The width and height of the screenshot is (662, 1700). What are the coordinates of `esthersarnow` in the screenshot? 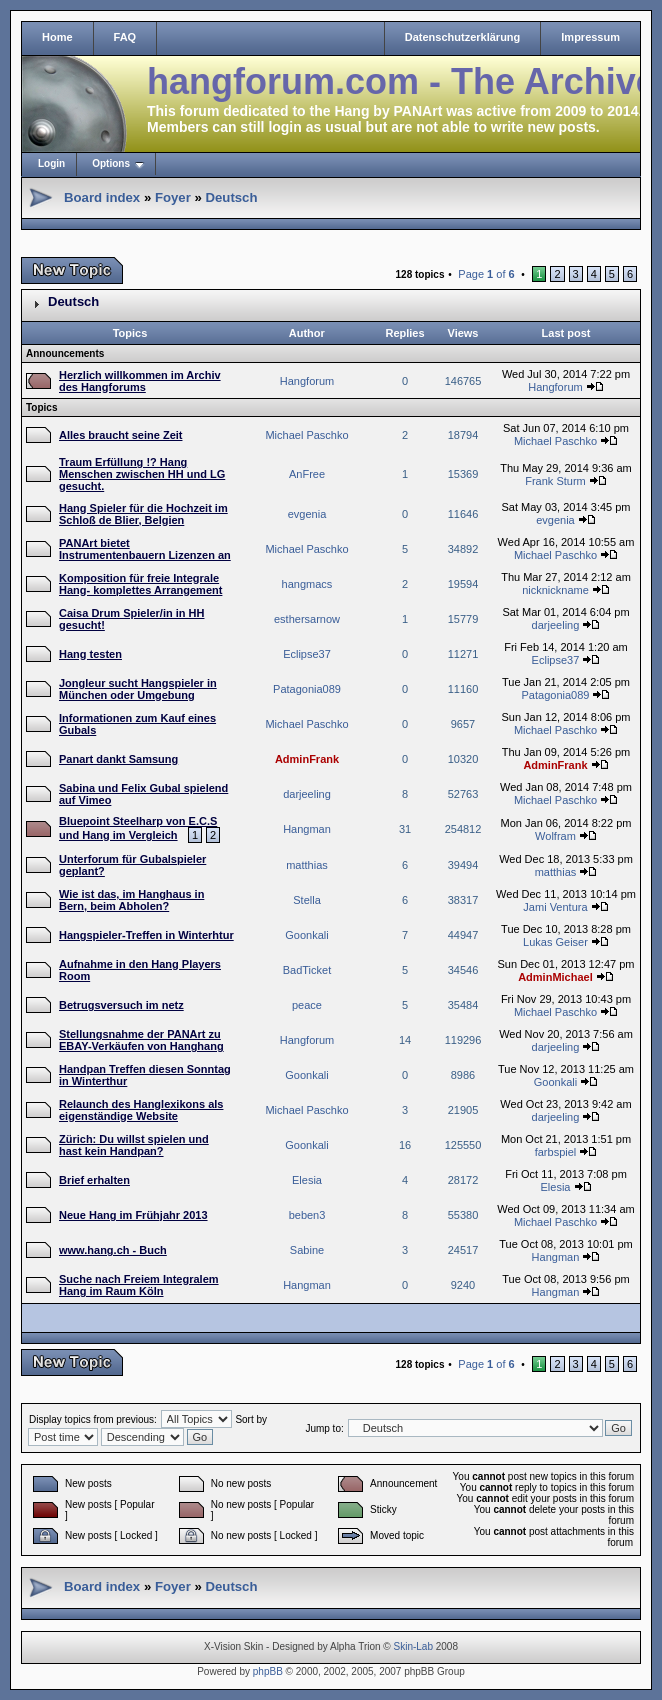 It's located at (307, 619).